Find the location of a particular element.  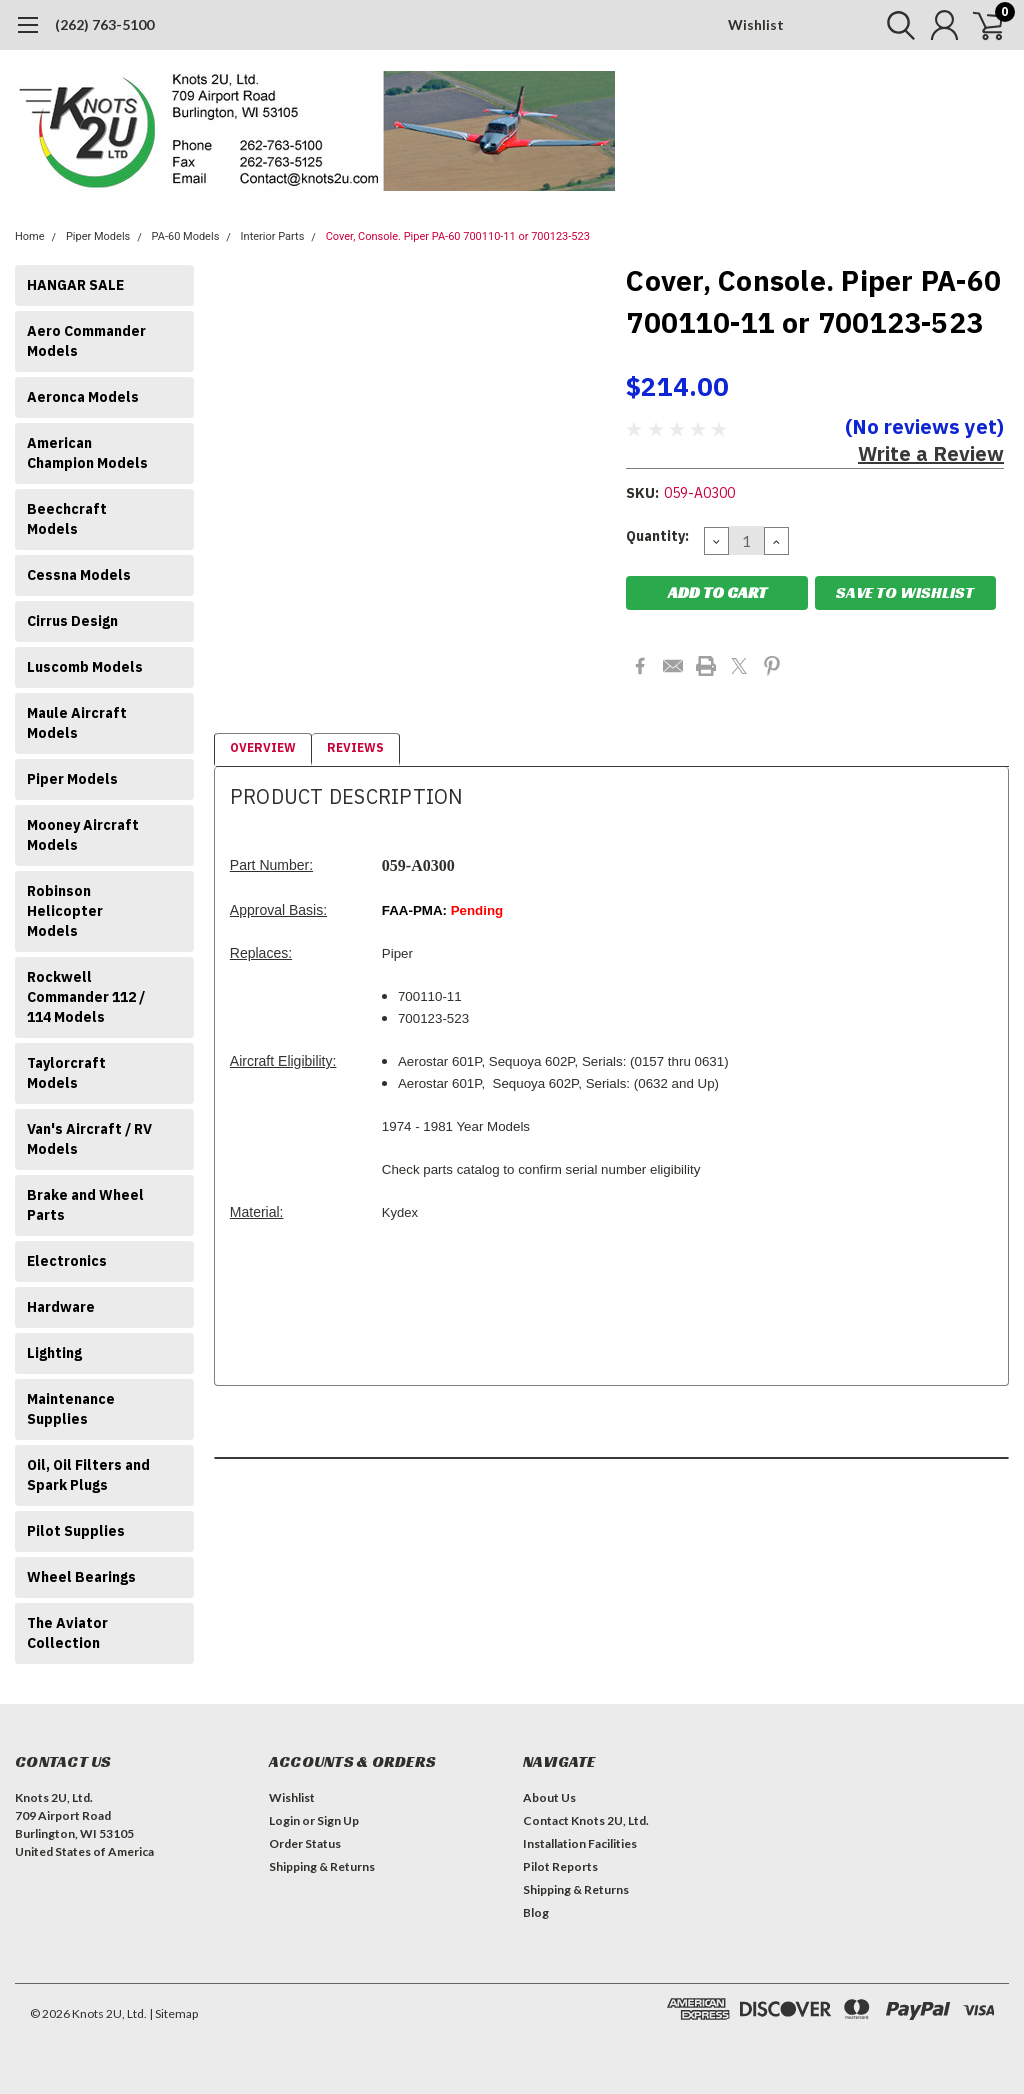

Blog is located at coordinates (536, 1912).